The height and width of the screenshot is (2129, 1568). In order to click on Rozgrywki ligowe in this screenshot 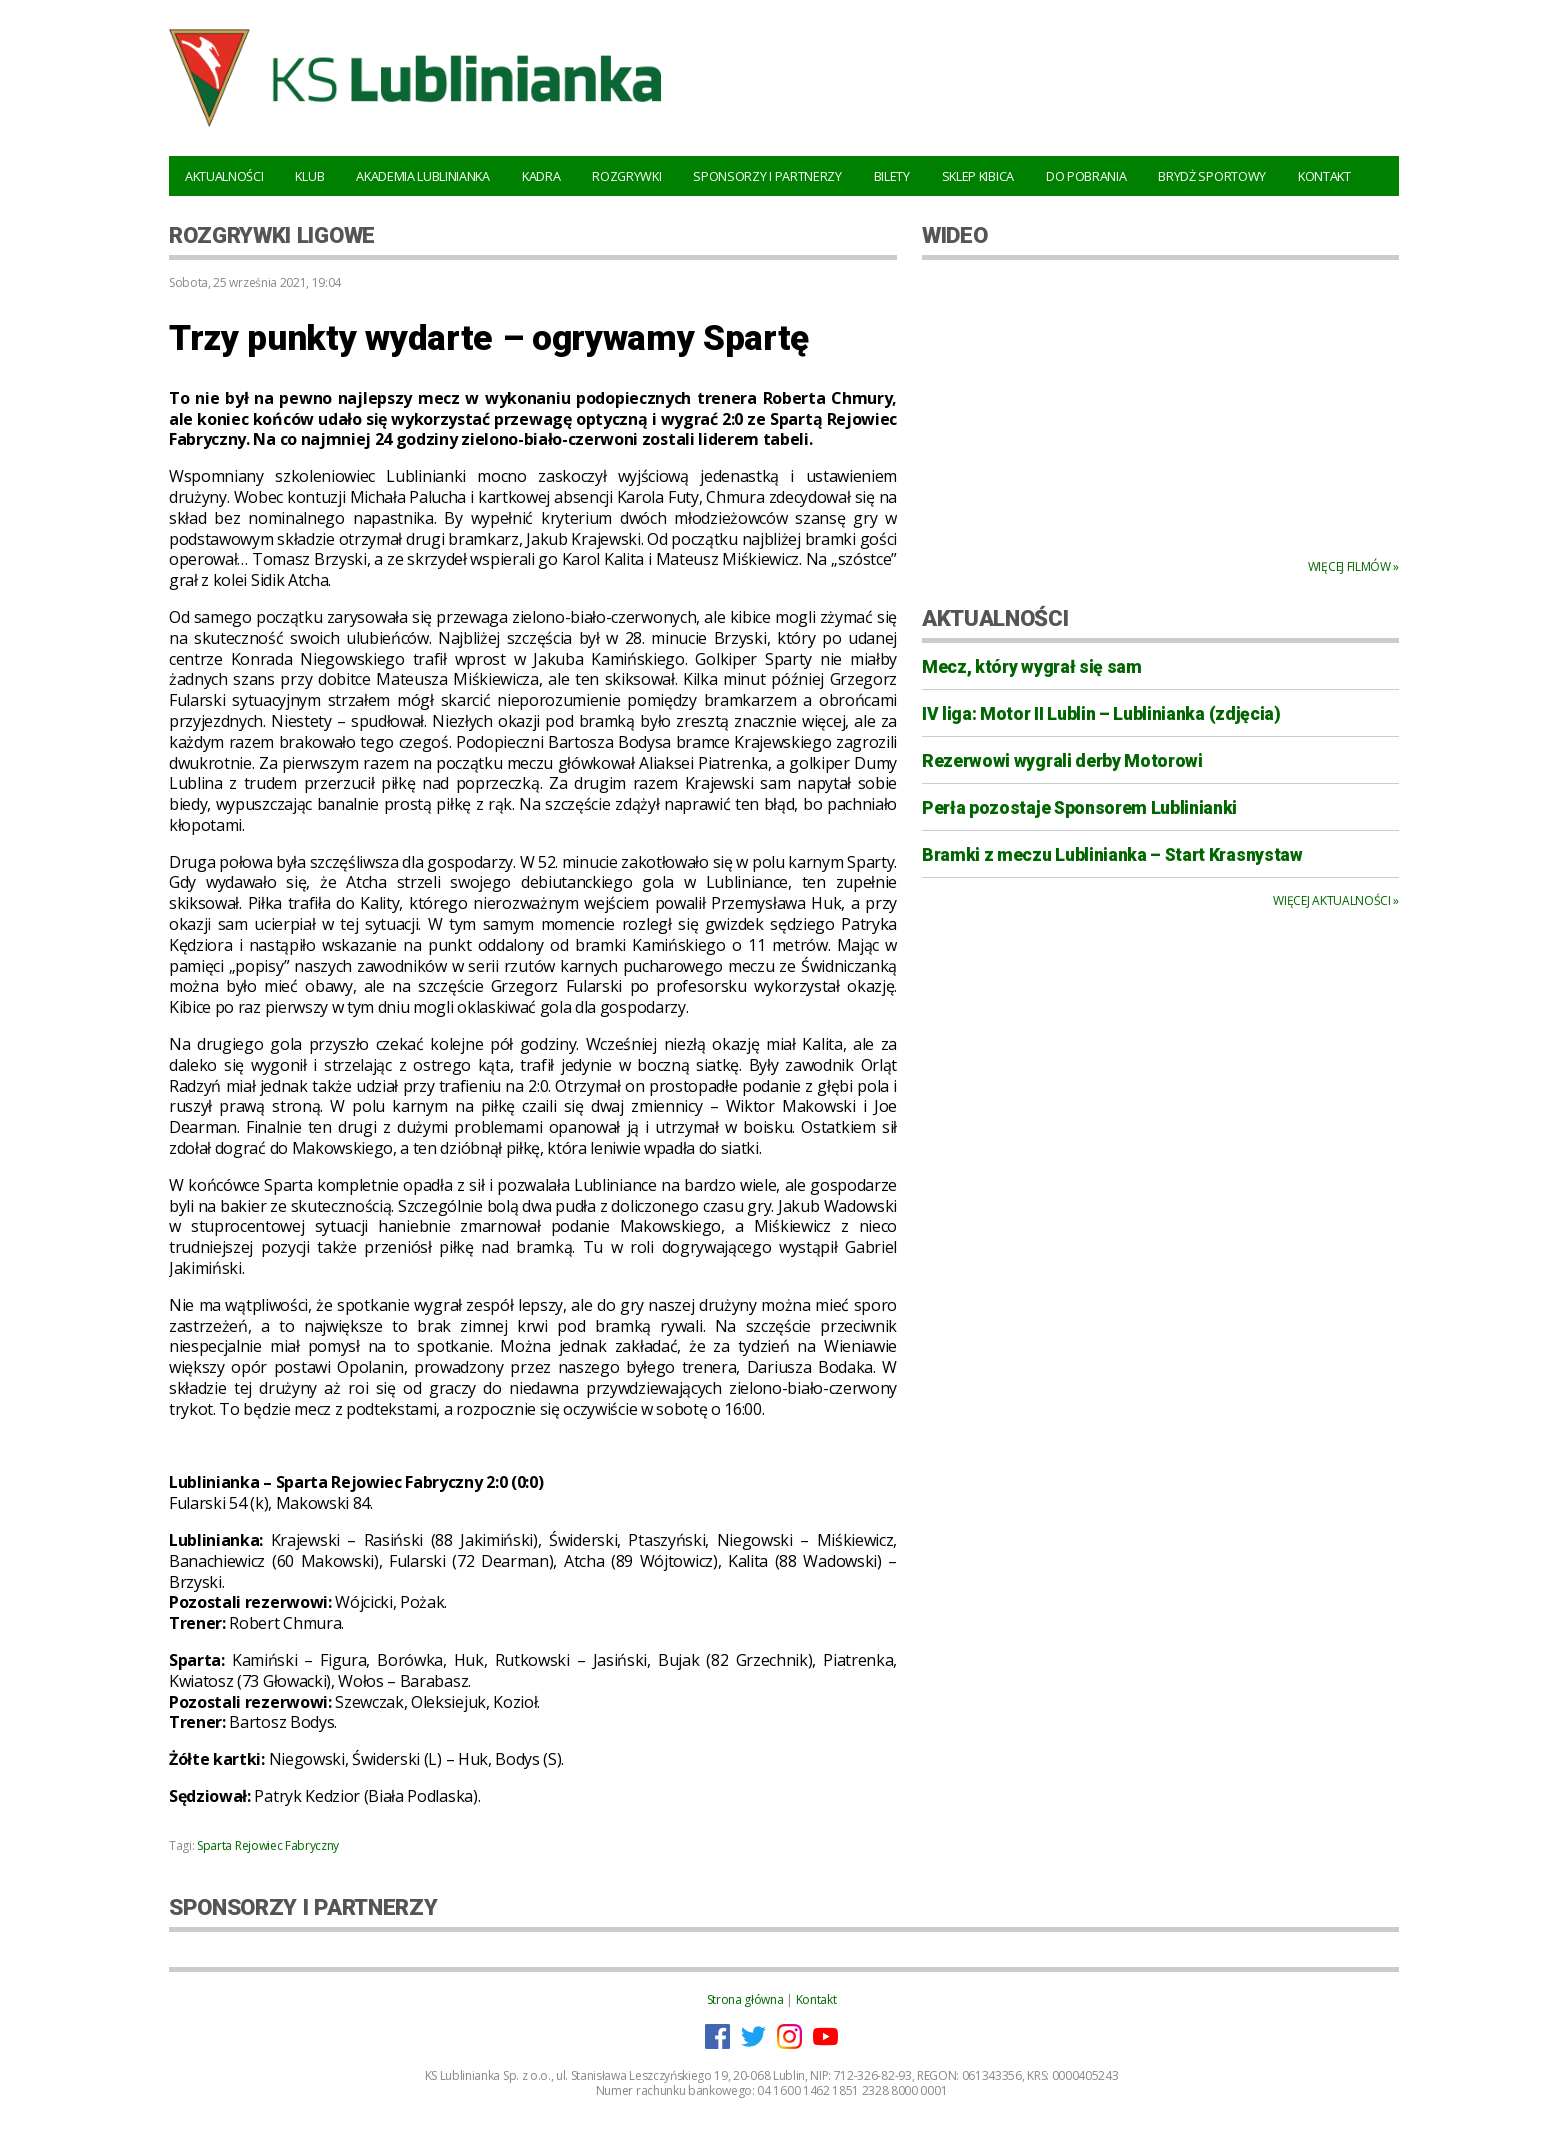, I will do `click(272, 235)`.